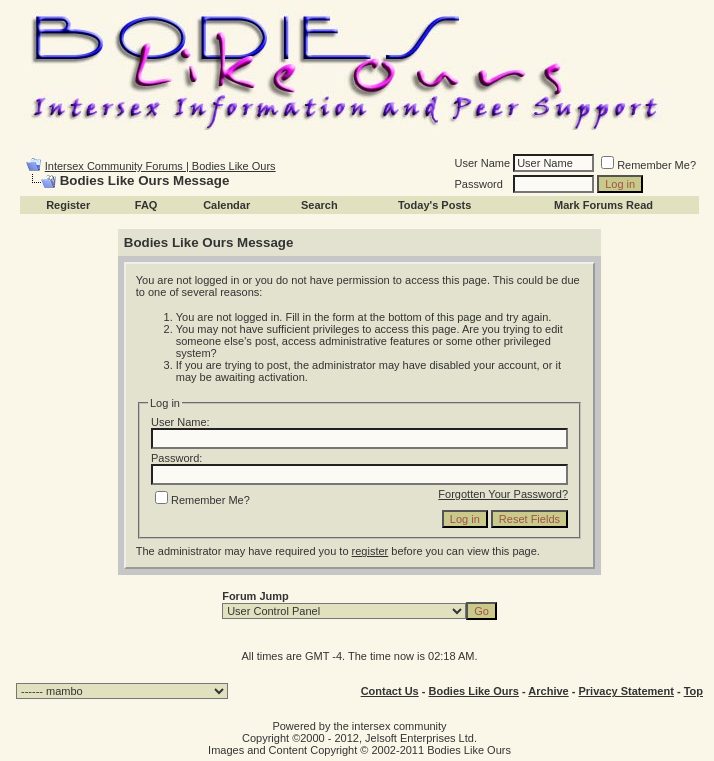 The height and width of the screenshot is (761, 714). Describe the element at coordinates (160, 166) in the screenshot. I see `Intersex Community Forums | Bodies Like Ours` at that location.